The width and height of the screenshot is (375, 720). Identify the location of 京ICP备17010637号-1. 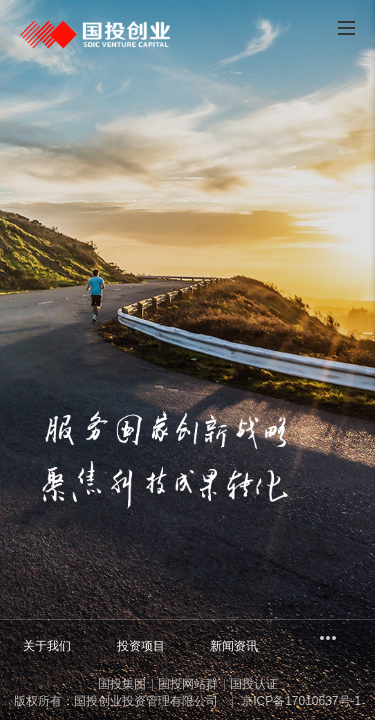
(299, 701).